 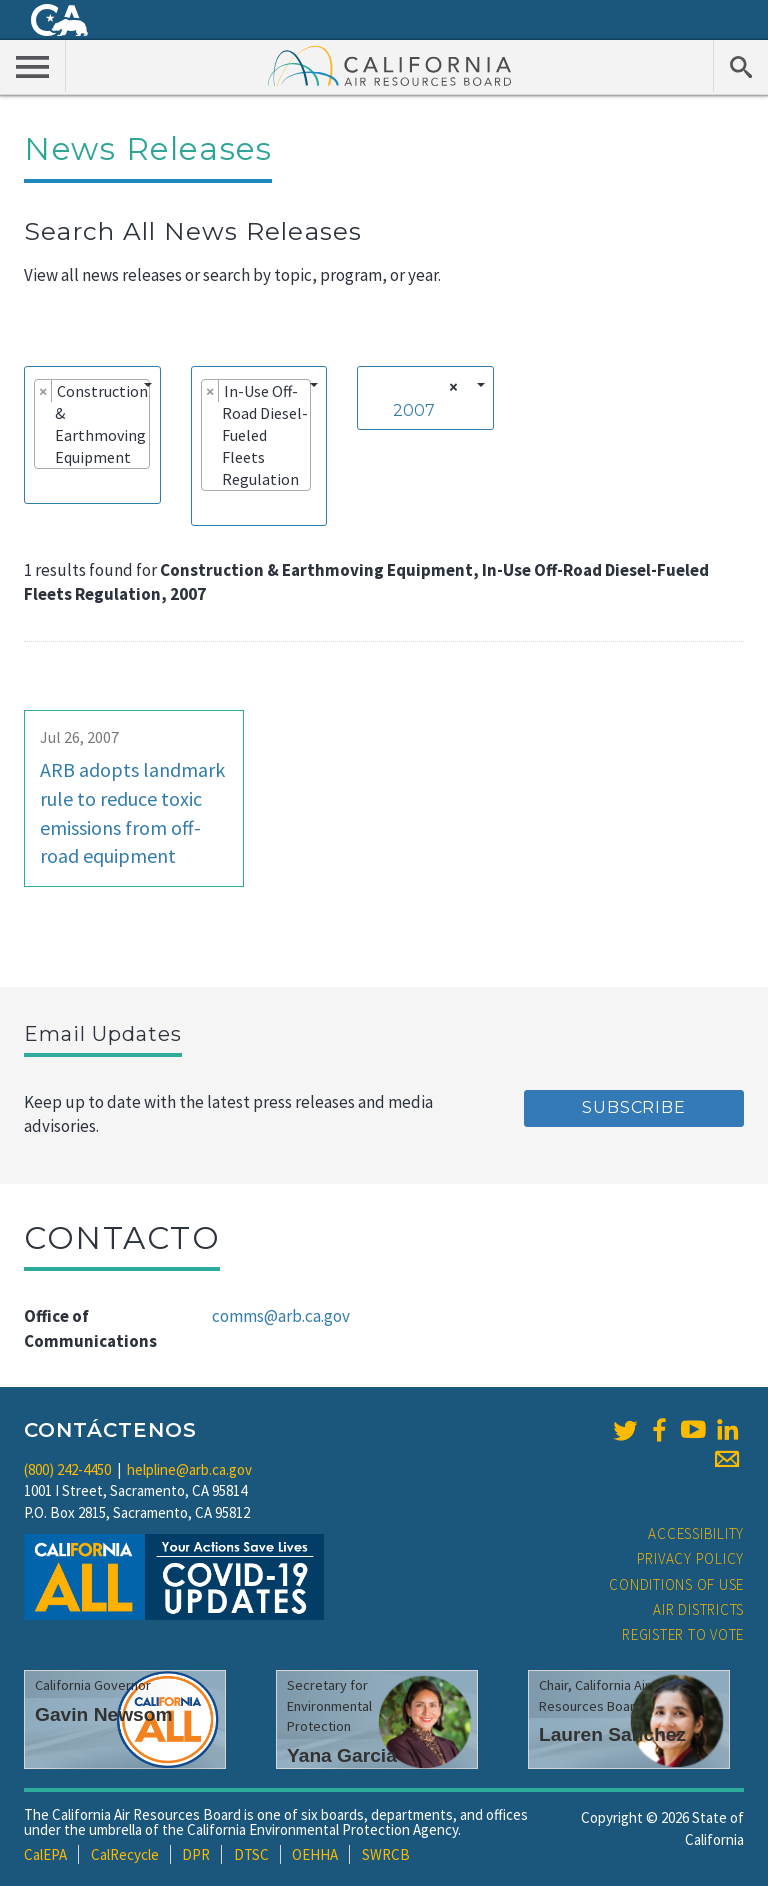 I want to click on DPR, so click(x=196, y=1854).